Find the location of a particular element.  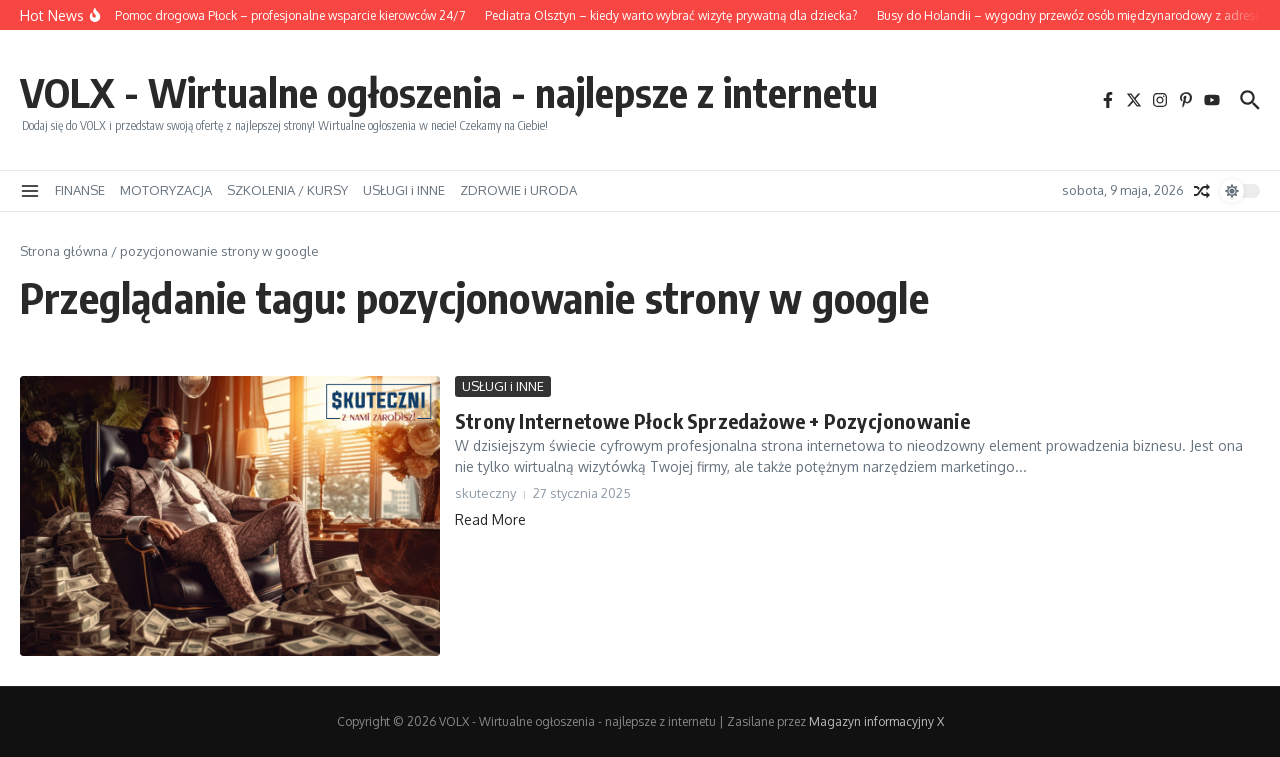

MOTORYZACJA is located at coordinates (166, 190).